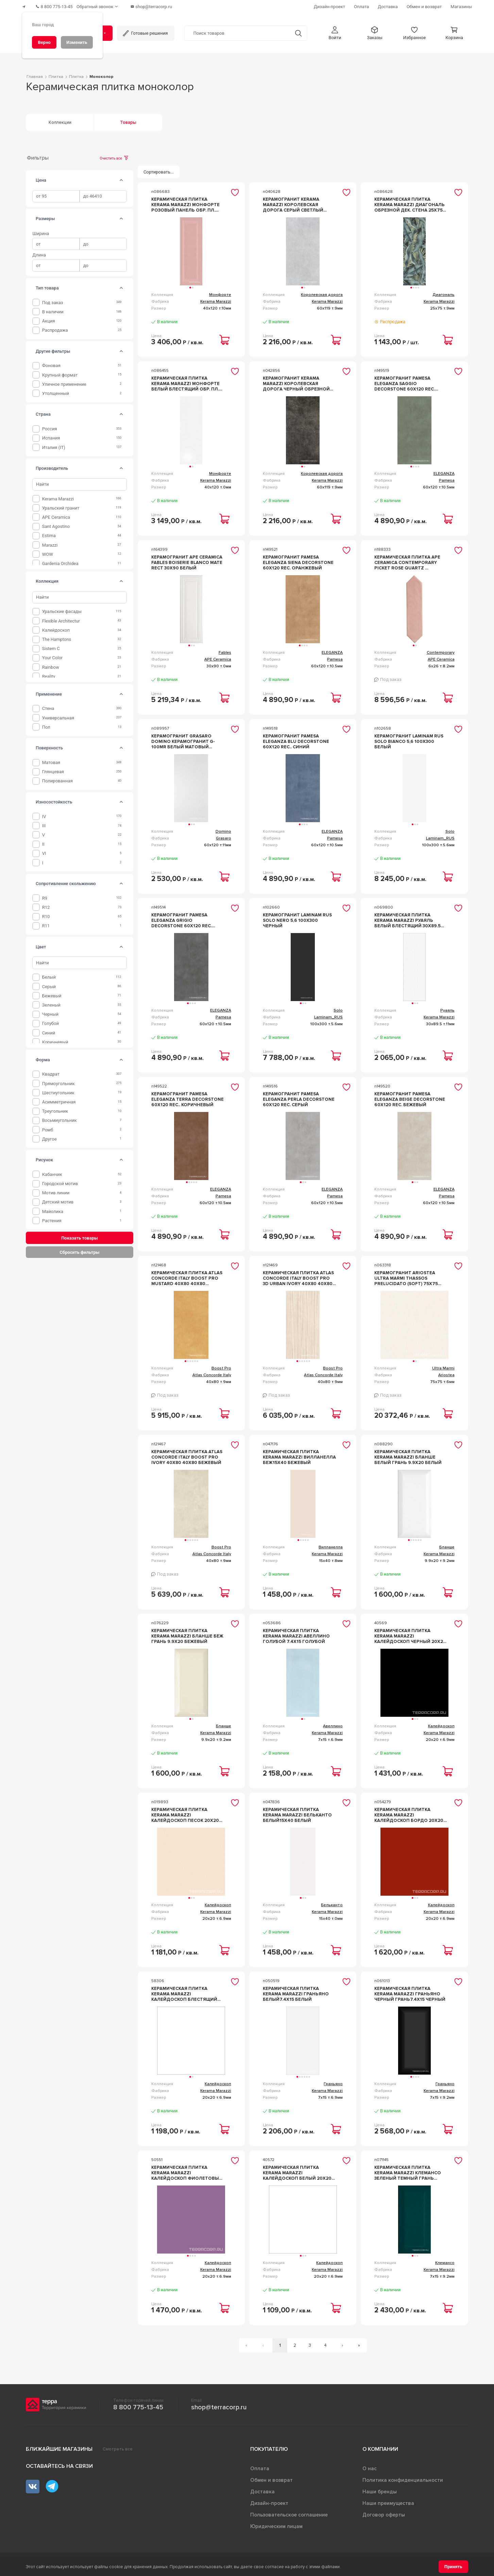  Describe the element at coordinates (383, 2512) in the screenshot. I see `Договор оферты` at that location.